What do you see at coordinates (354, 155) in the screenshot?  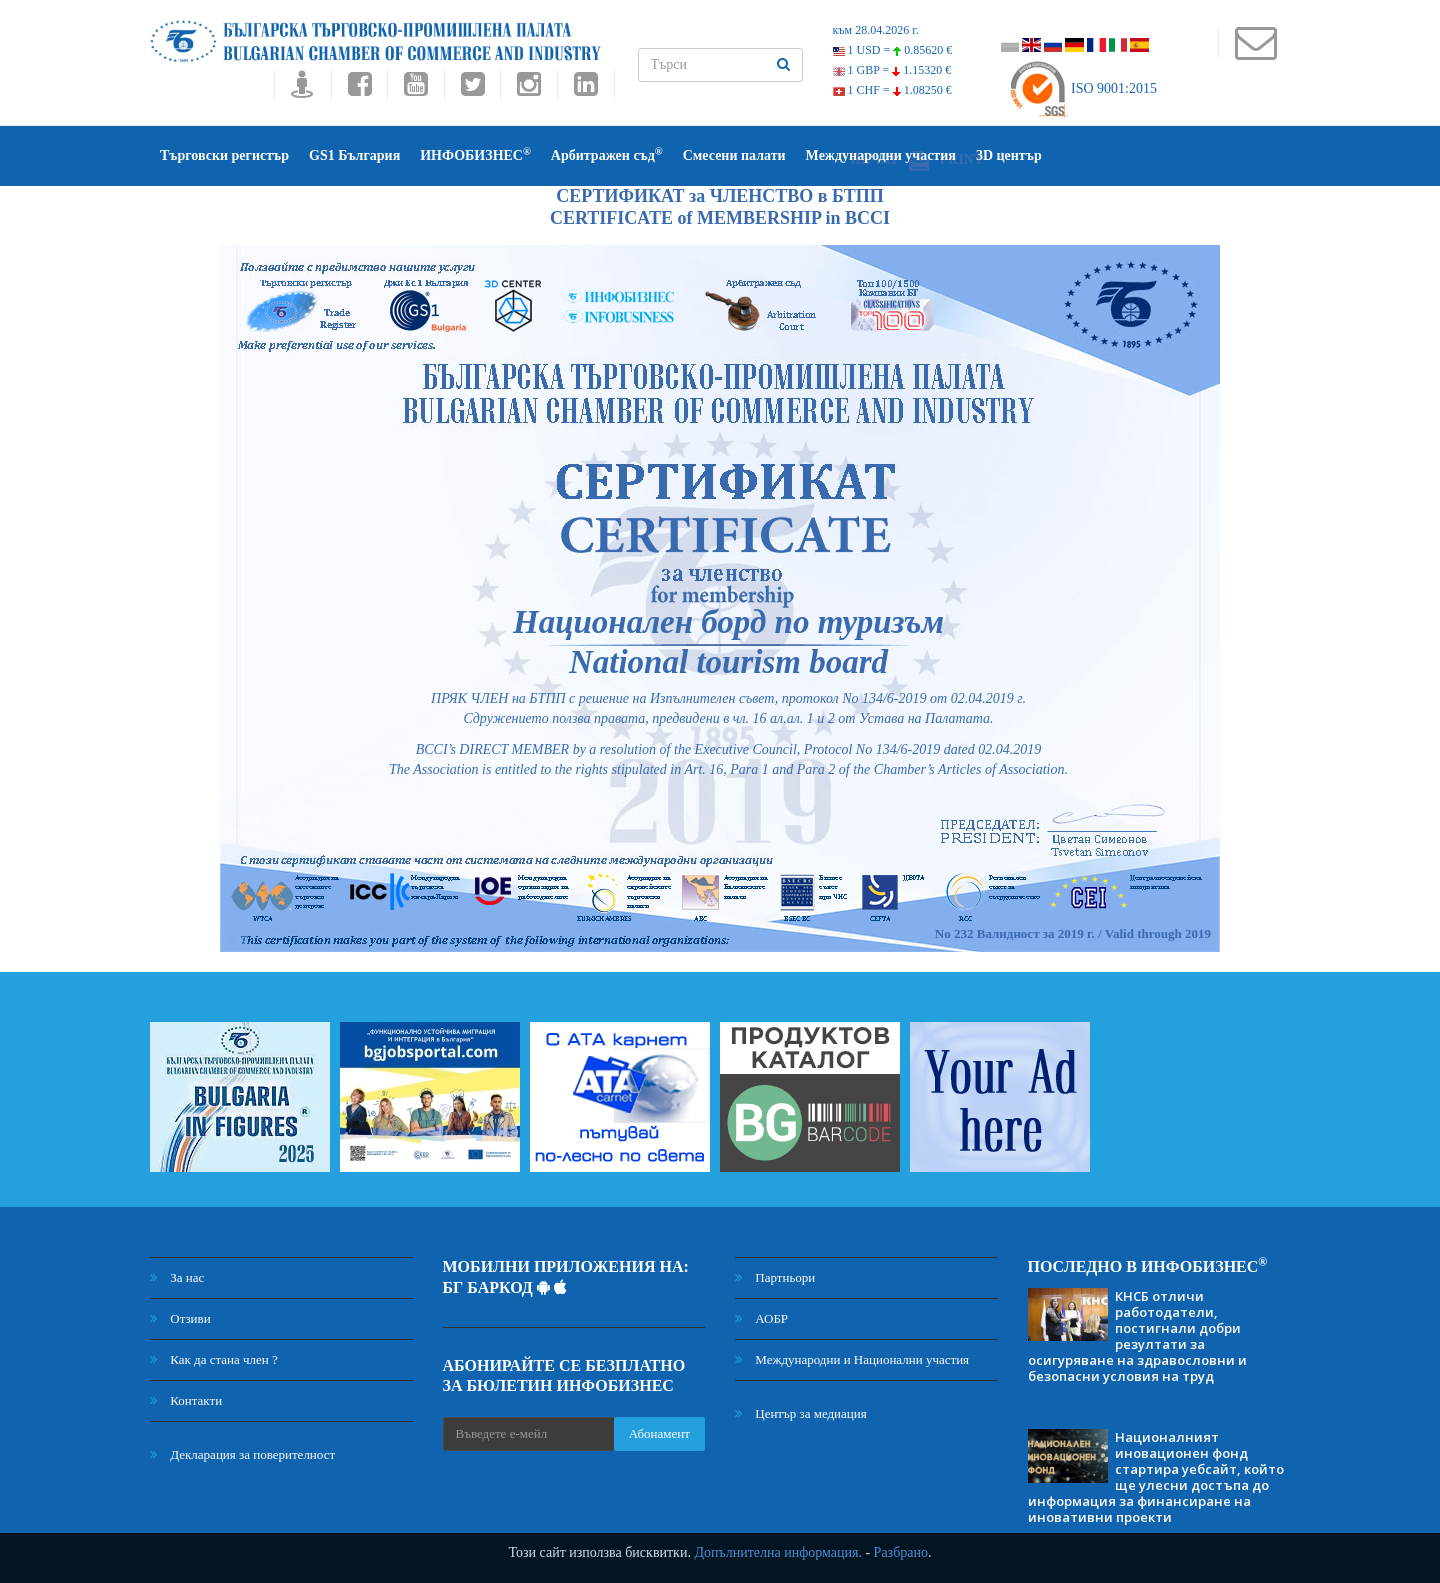 I see `GS1 България` at bounding box center [354, 155].